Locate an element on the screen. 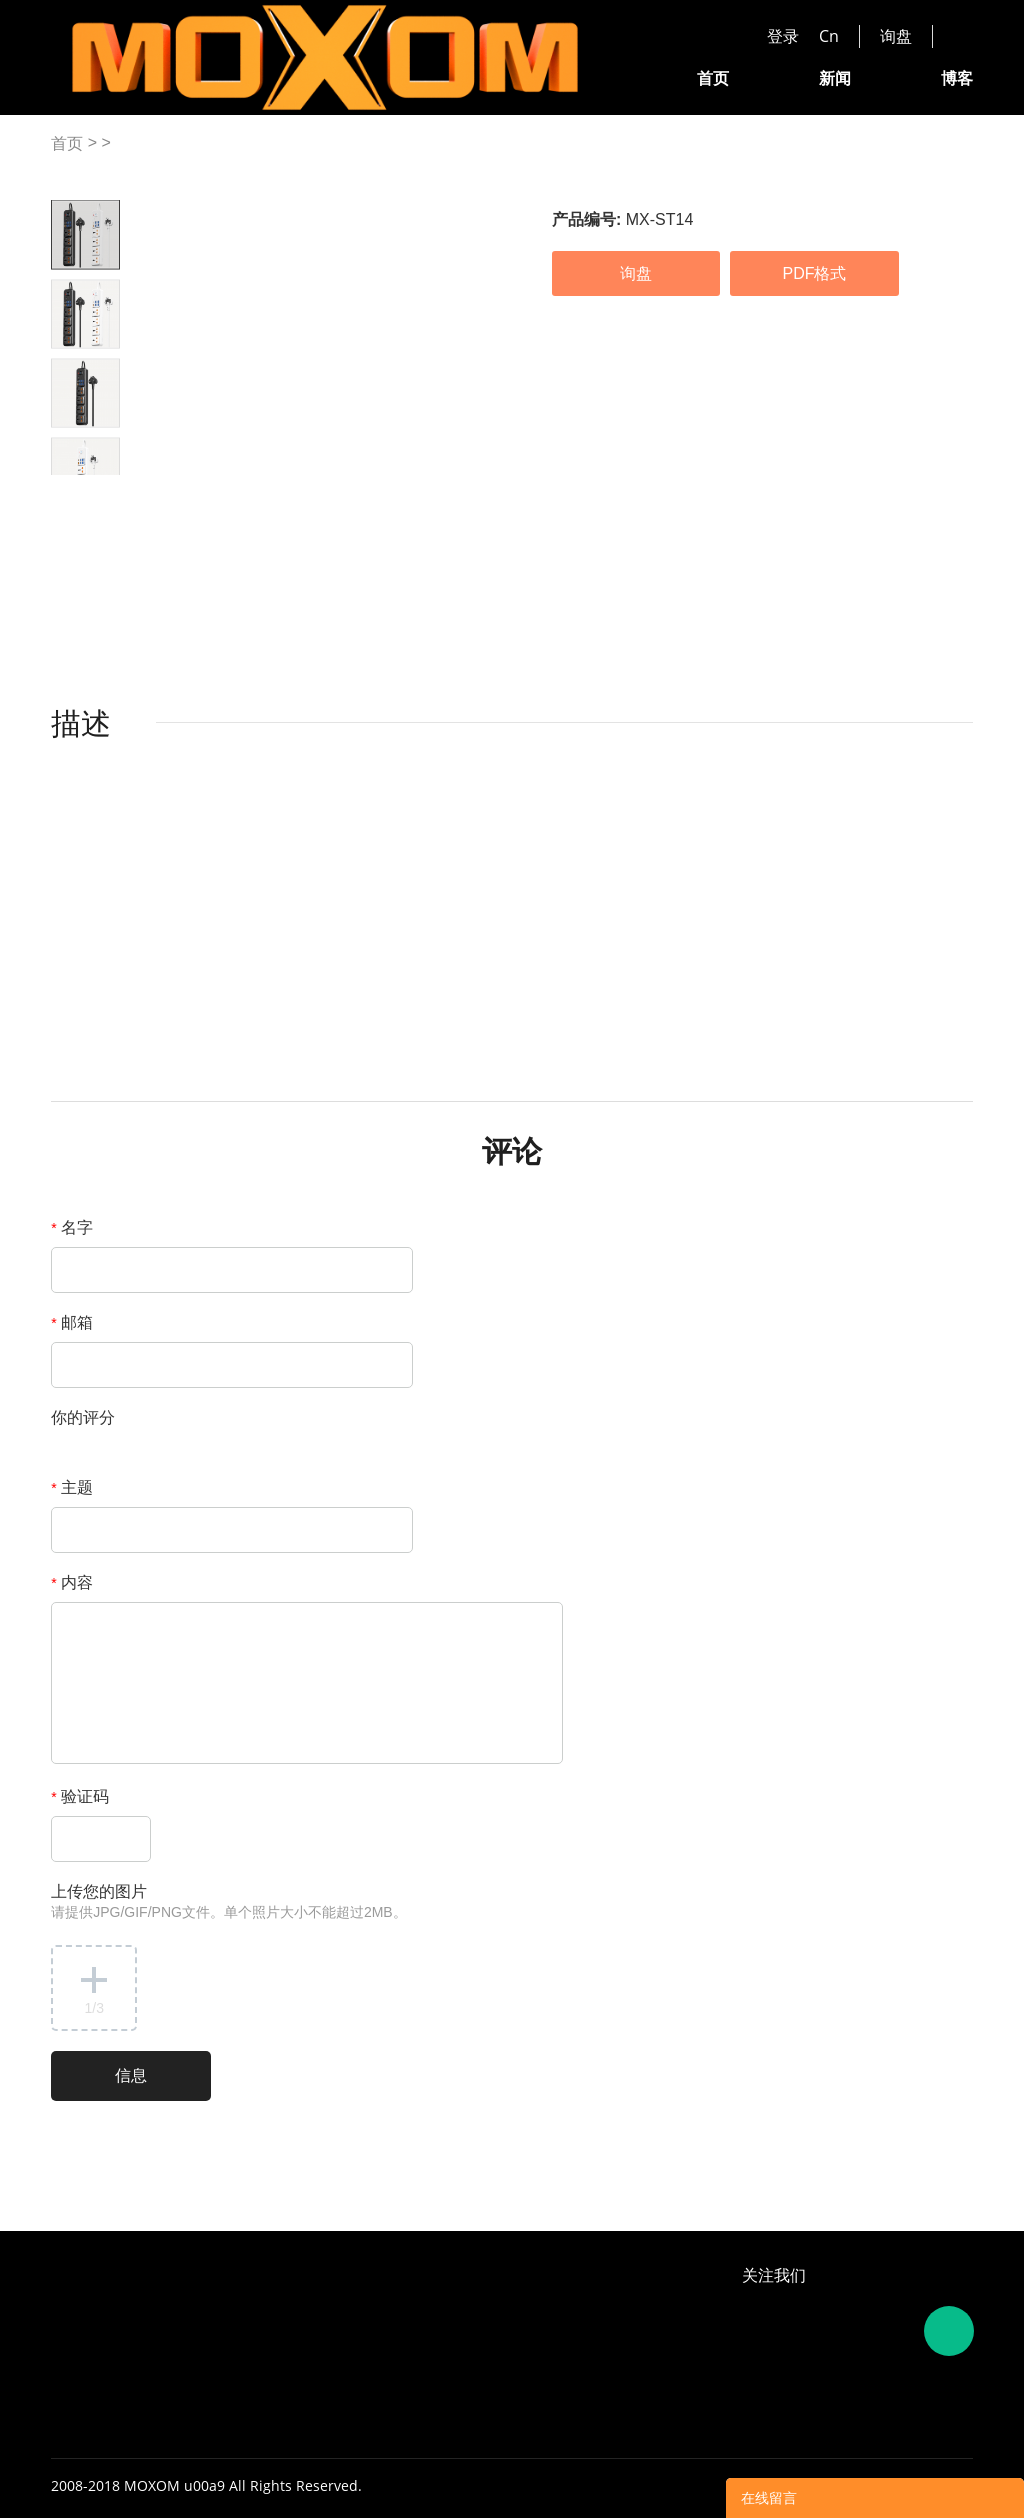 The image size is (1024, 2518). 博客 is located at coordinates (957, 77).